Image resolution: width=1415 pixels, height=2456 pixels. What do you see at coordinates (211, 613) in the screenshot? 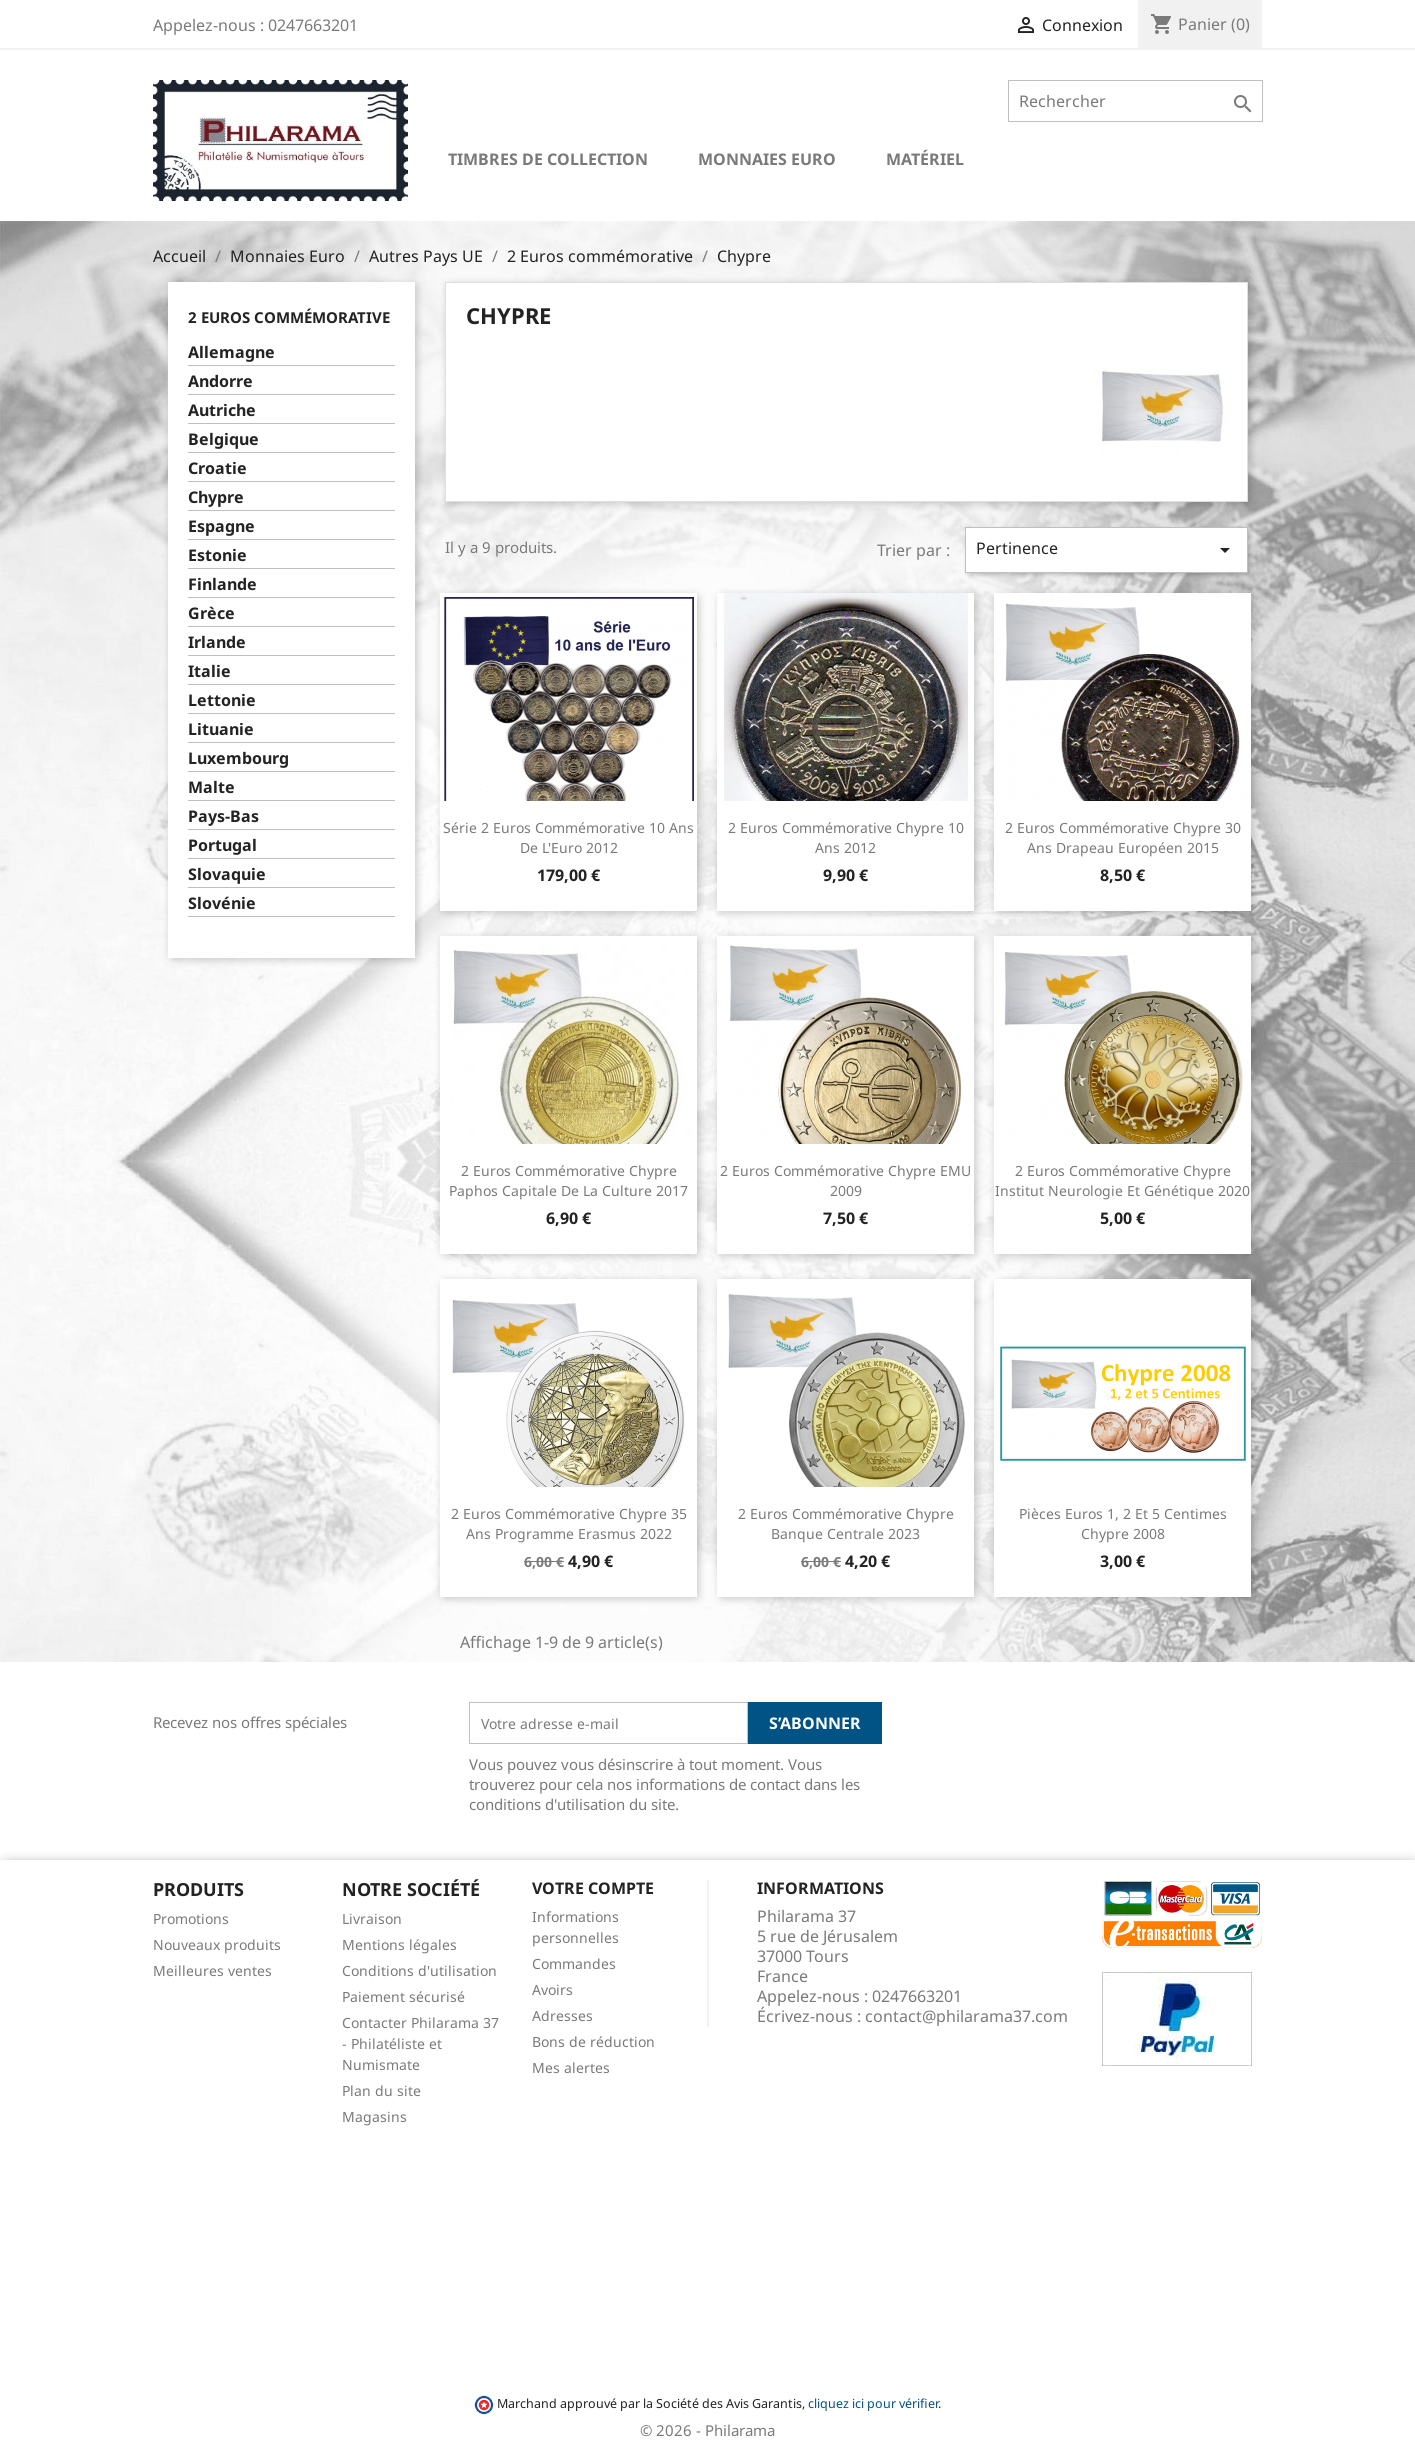
I see `Grèce` at bounding box center [211, 613].